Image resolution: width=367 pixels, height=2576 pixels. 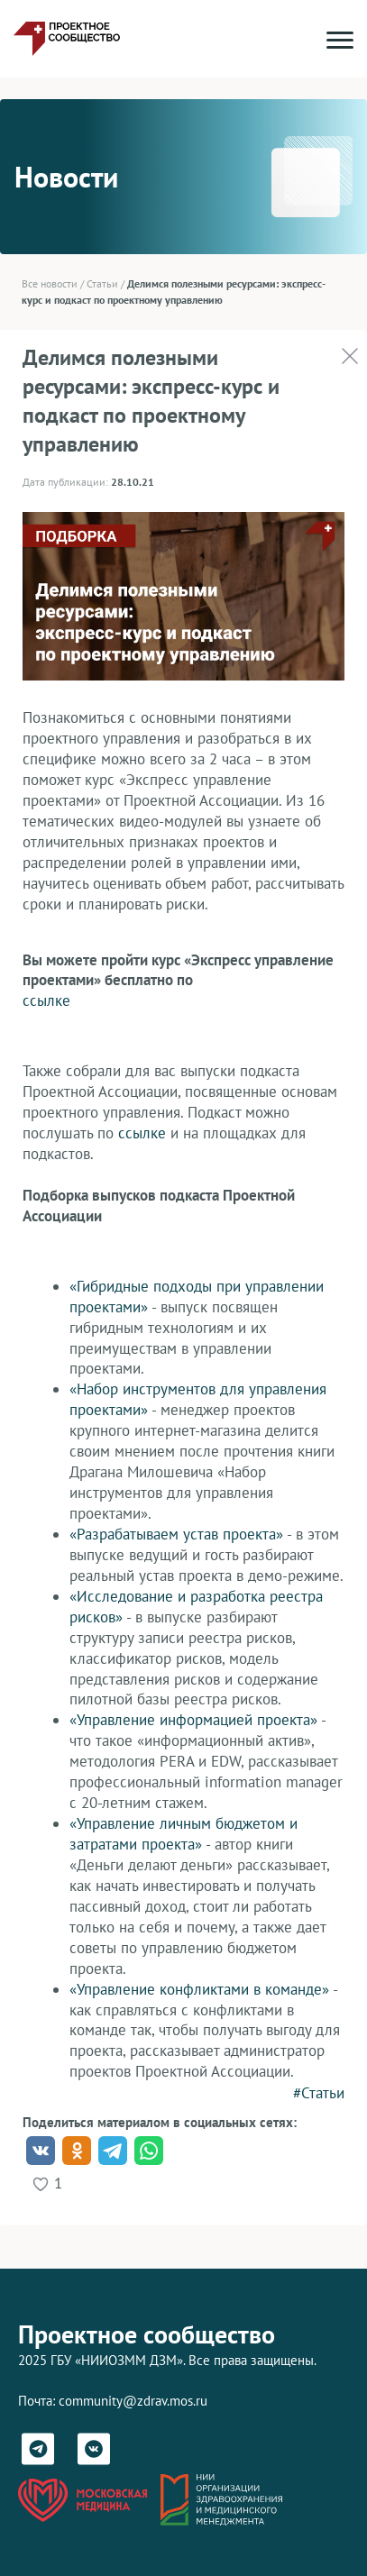 What do you see at coordinates (133, 2400) in the screenshot?
I see `community@zdrav.mos.ru` at bounding box center [133, 2400].